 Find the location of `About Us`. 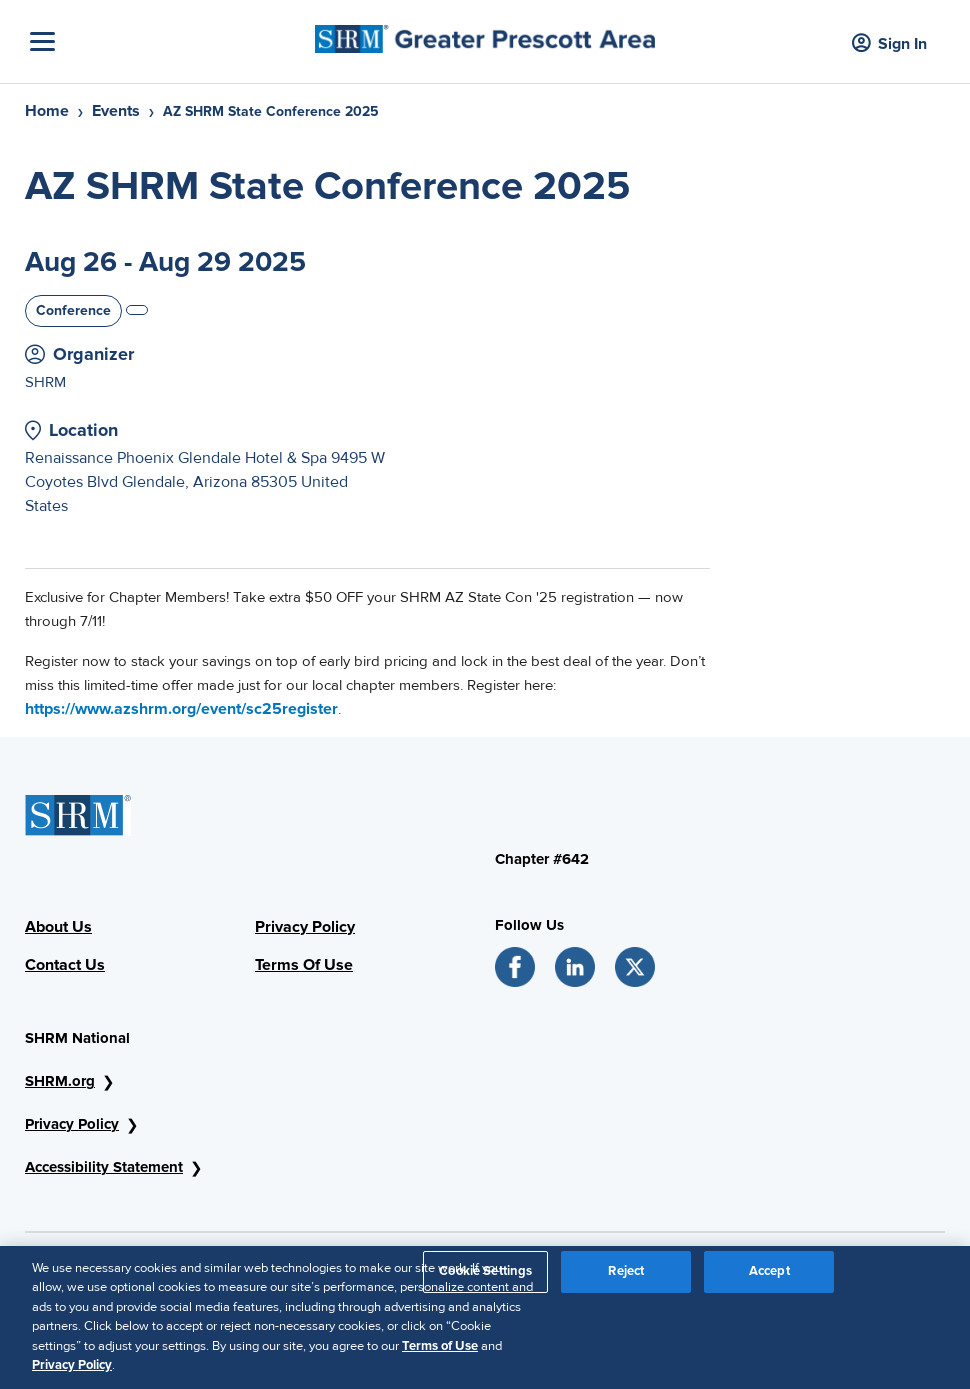

About Us is located at coordinates (58, 927).